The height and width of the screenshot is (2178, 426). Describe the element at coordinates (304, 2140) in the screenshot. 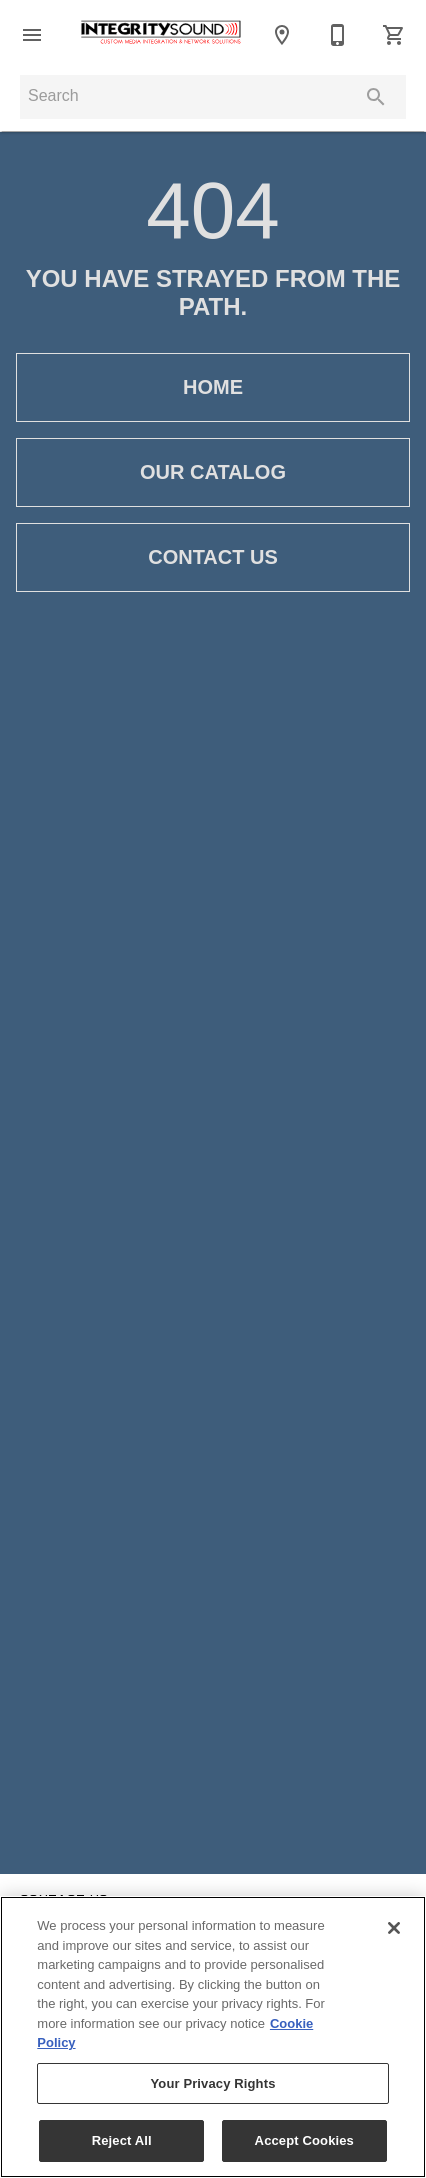

I see `Accept Cookies` at that location.